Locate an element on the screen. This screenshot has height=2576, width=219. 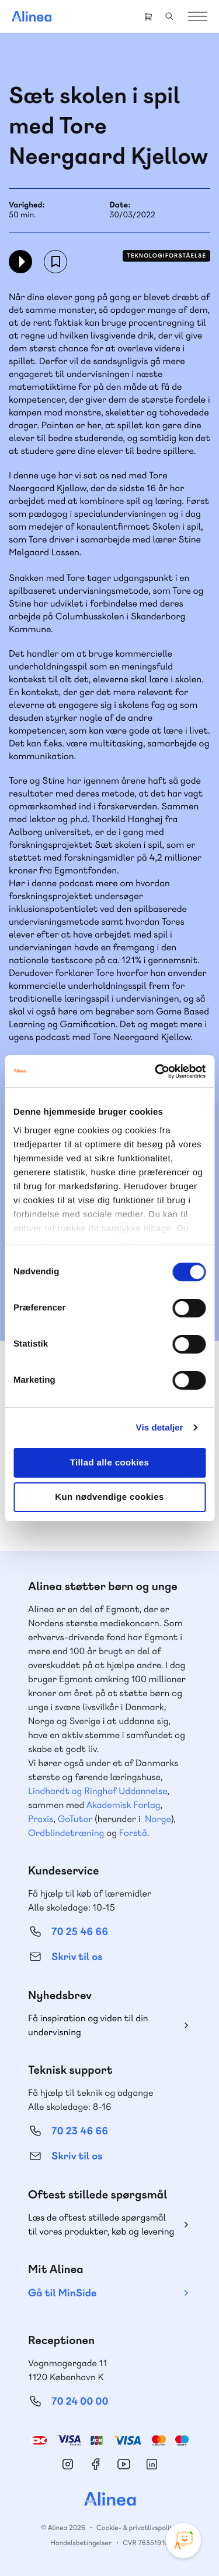
70 23 46 66 is located at coordinates (79, 2131).